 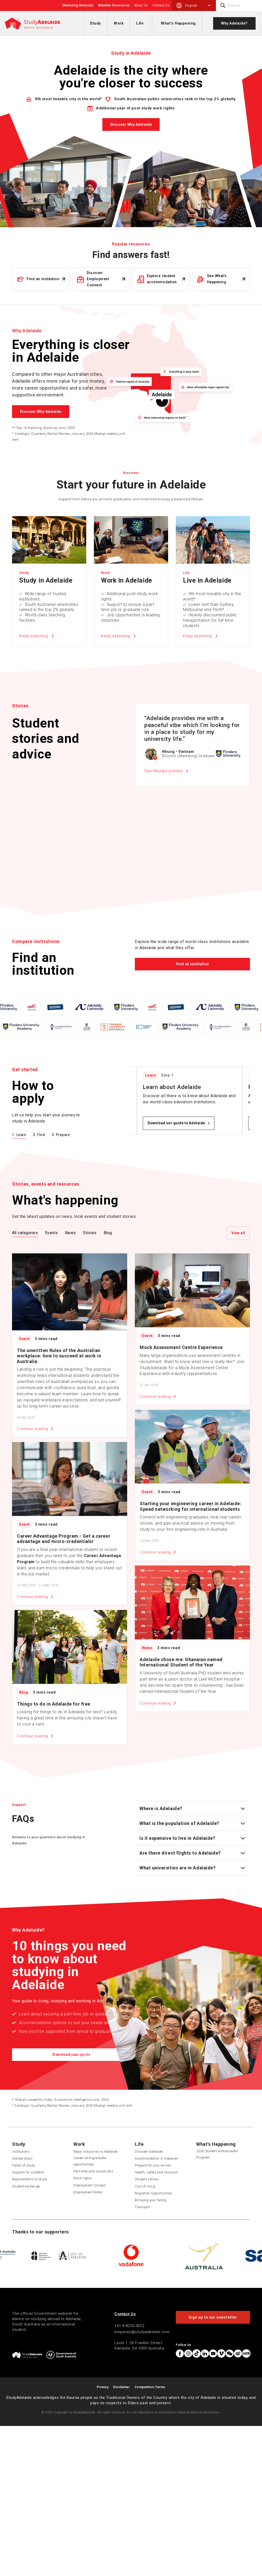 I want to click on Employment Connect, so click(x=89, y=2335).